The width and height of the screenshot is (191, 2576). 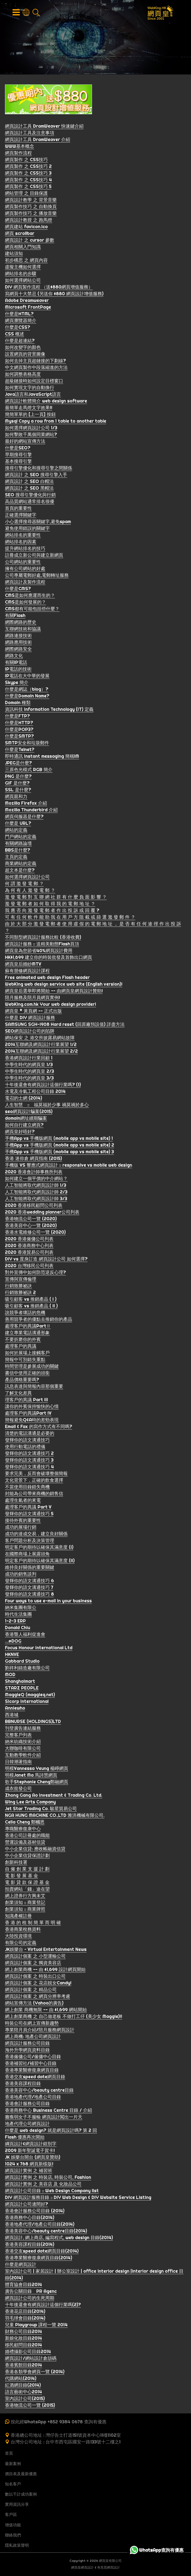 What do you see at coordinates (54, 992) in the screenshot?
I see `網頁皇后選舉即將開始 -- 由網頁皇網頁設計贊助!` at bounding box center [54, 992].